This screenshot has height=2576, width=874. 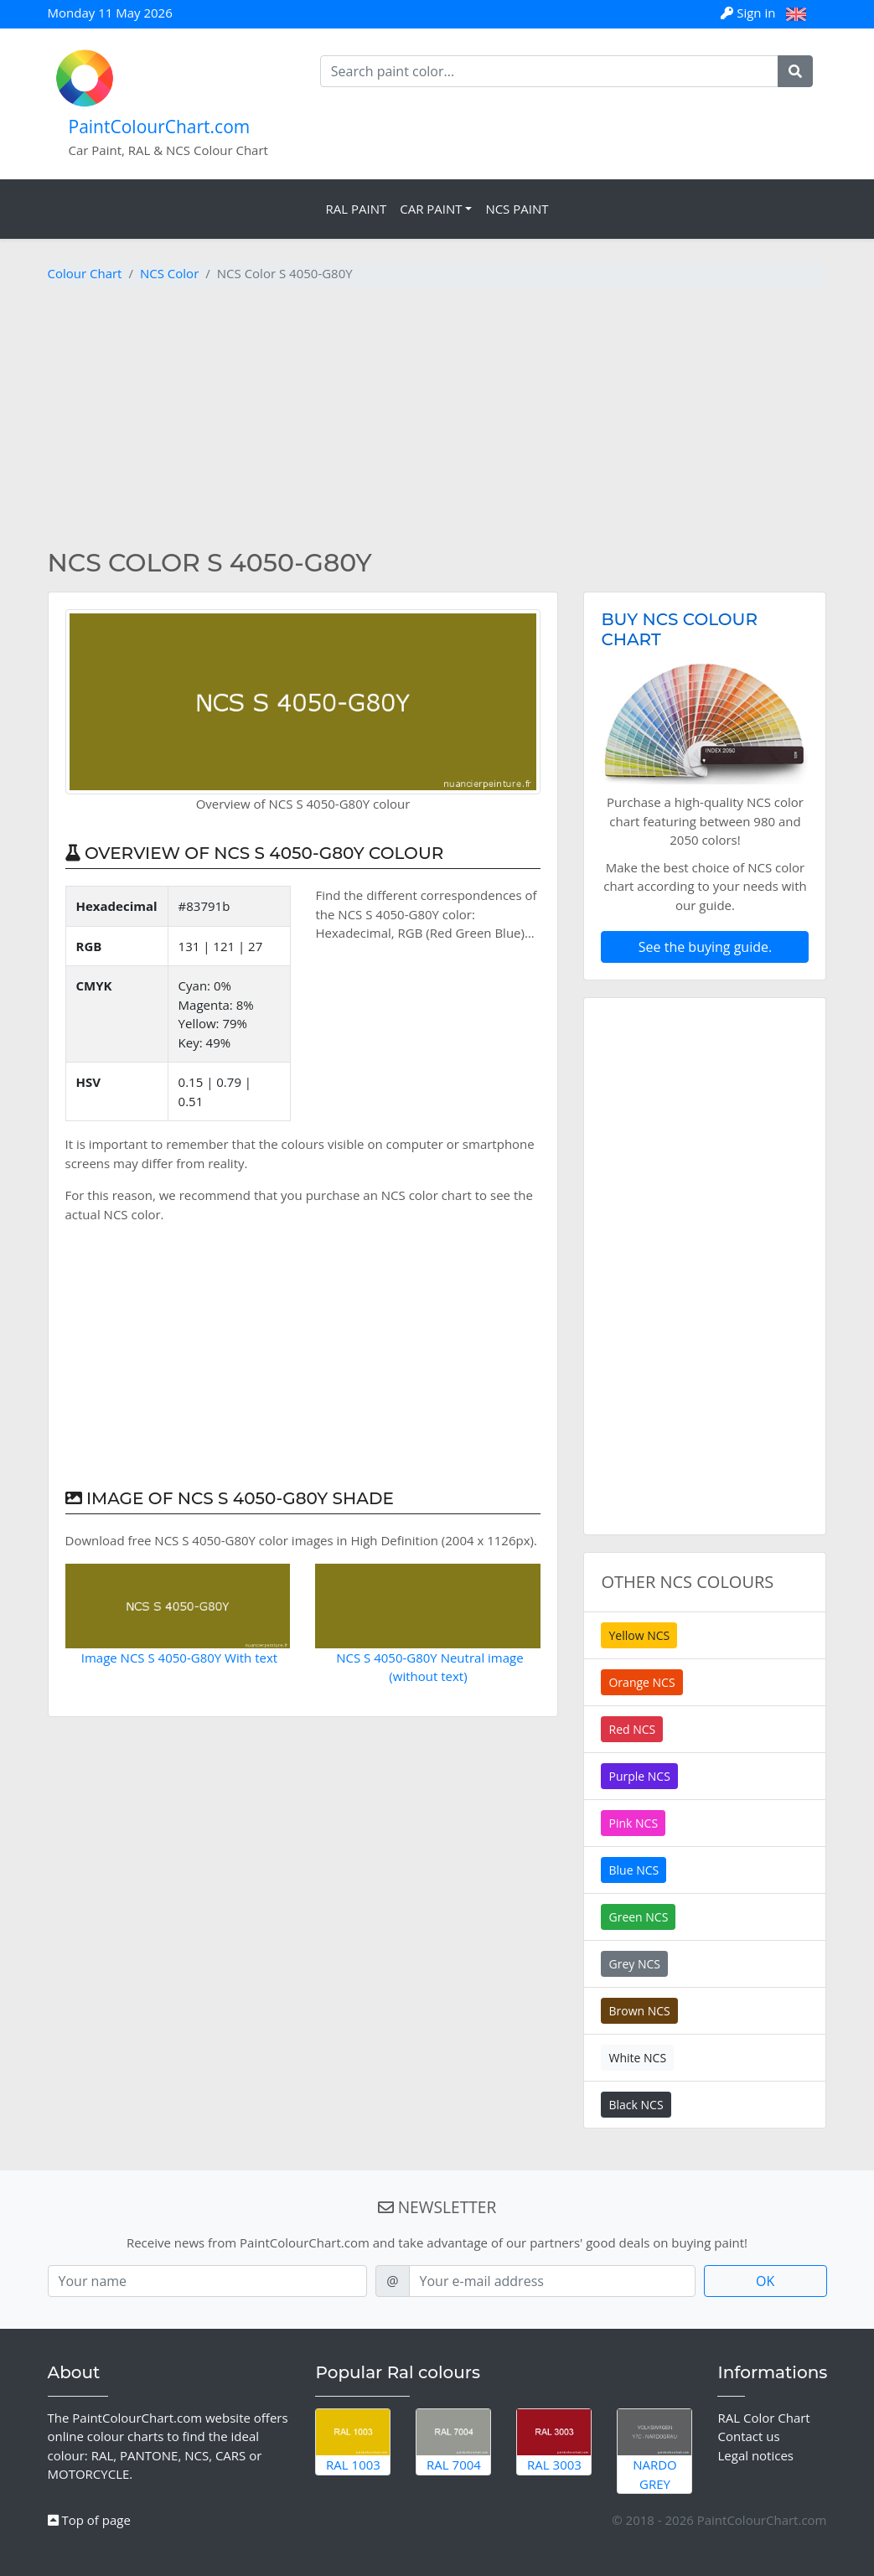 I want to click on [Advertisement], so click(x=437, y=417).